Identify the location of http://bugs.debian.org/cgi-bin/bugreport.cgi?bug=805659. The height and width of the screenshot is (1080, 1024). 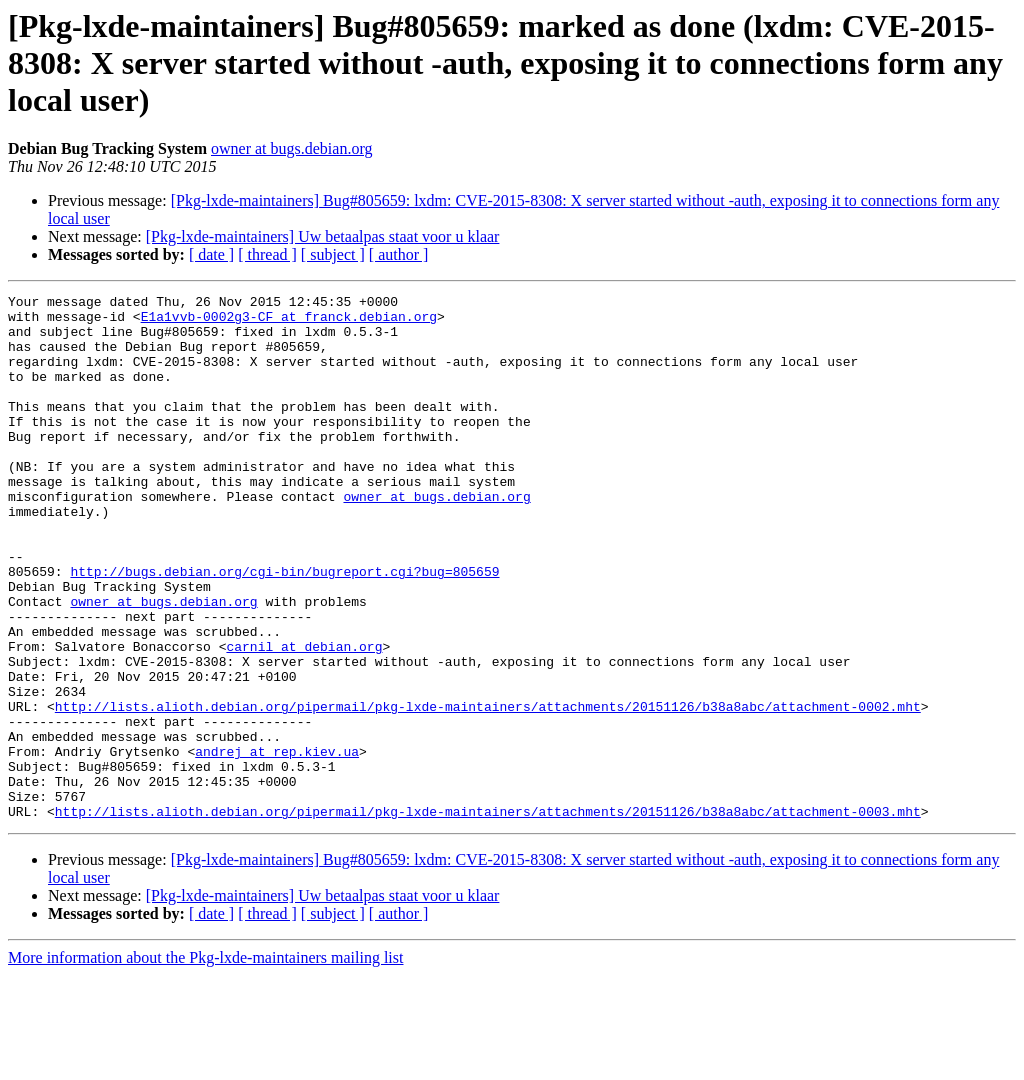
(284, 628).